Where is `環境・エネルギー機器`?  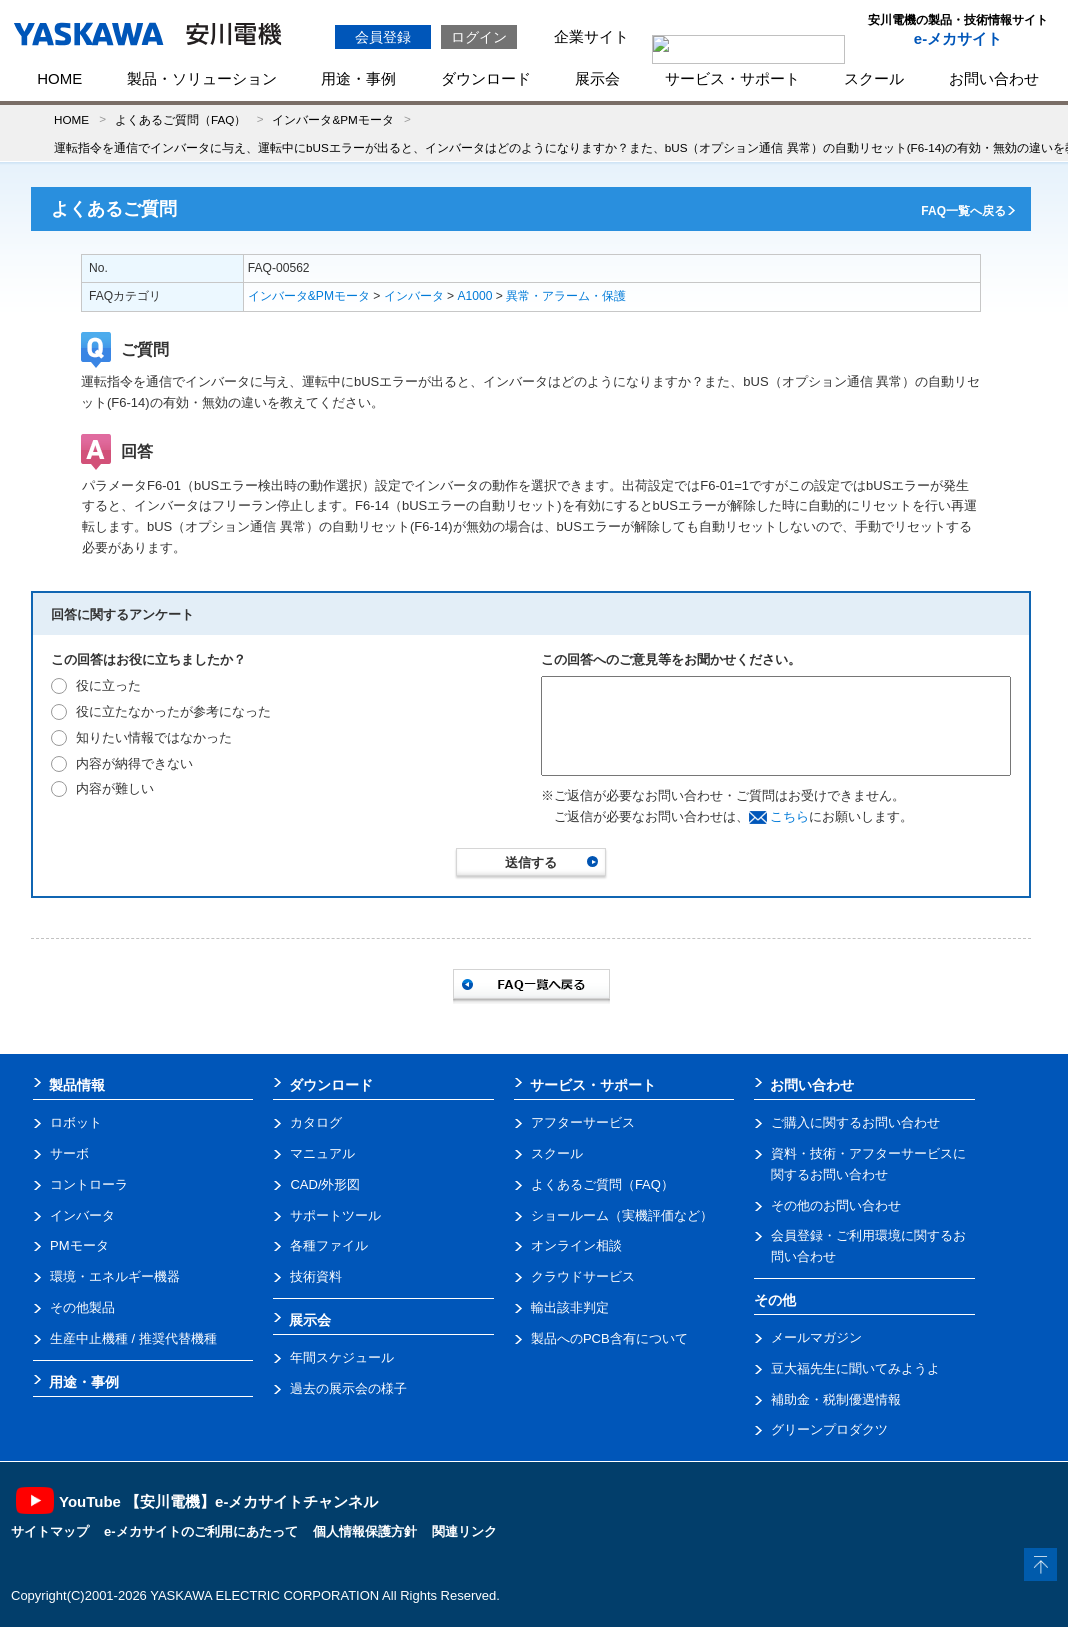 環境・エネルギー機器 is located at coordinates (115, 1276).